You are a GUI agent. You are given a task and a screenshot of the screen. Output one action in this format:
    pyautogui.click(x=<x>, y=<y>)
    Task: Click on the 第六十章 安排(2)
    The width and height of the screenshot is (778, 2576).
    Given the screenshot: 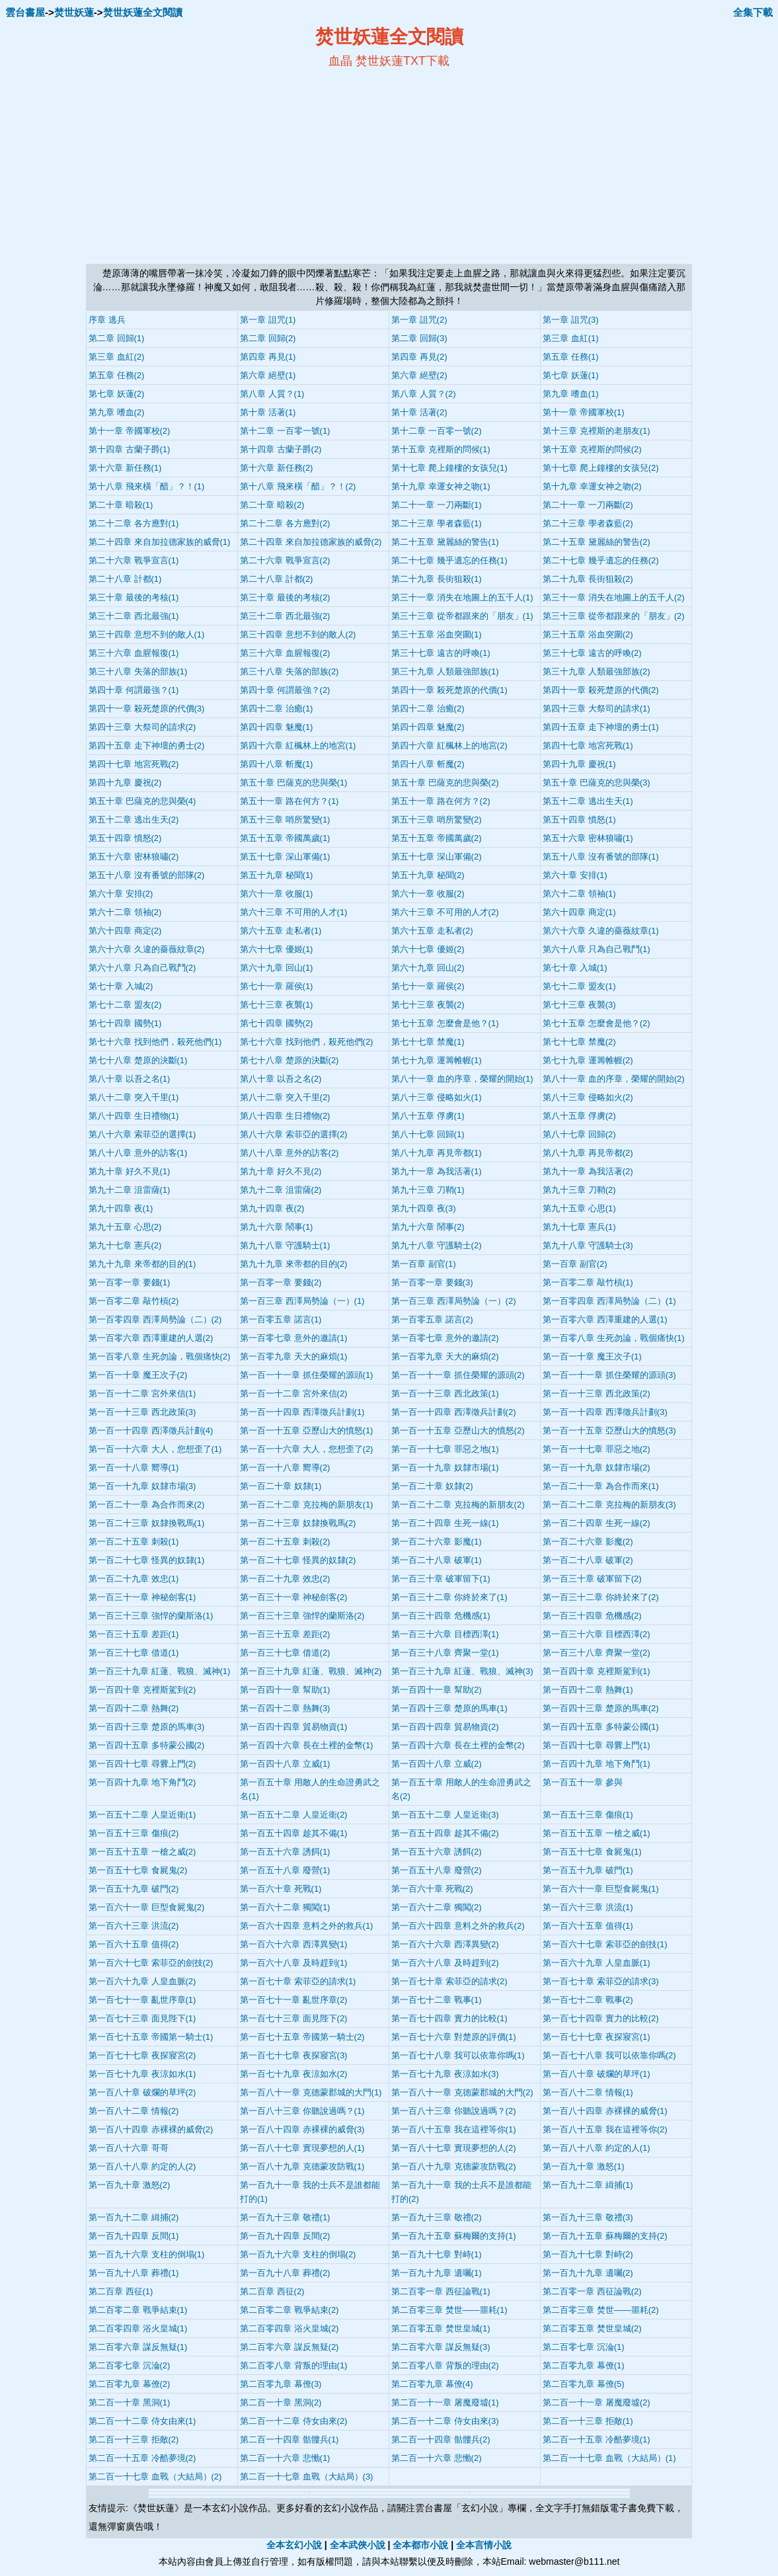 What is the action you would take?
    pyautogui.click(x=121, y=894)
    